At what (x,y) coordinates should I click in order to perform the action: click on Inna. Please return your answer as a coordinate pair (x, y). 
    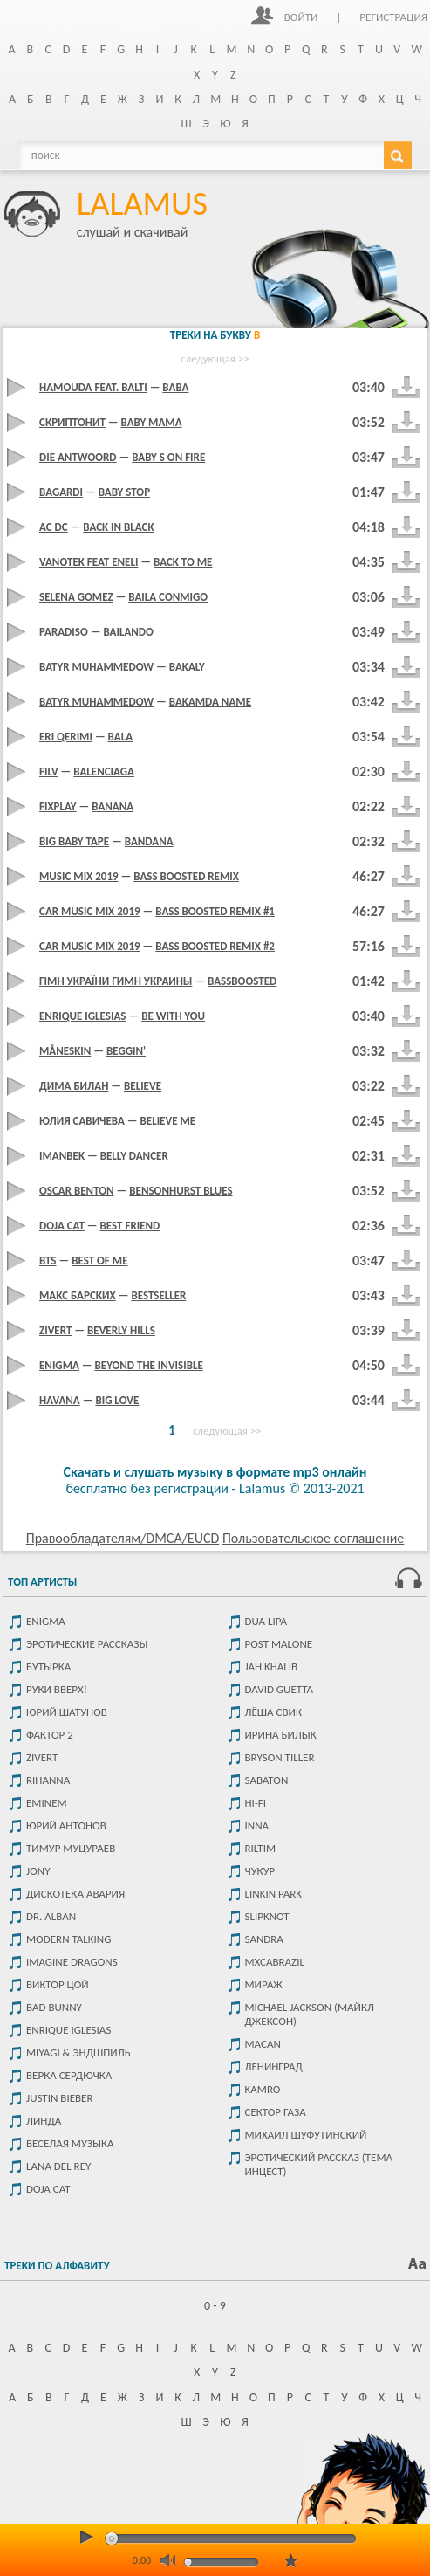
    Looking at the image, I should click on (257, 1825).